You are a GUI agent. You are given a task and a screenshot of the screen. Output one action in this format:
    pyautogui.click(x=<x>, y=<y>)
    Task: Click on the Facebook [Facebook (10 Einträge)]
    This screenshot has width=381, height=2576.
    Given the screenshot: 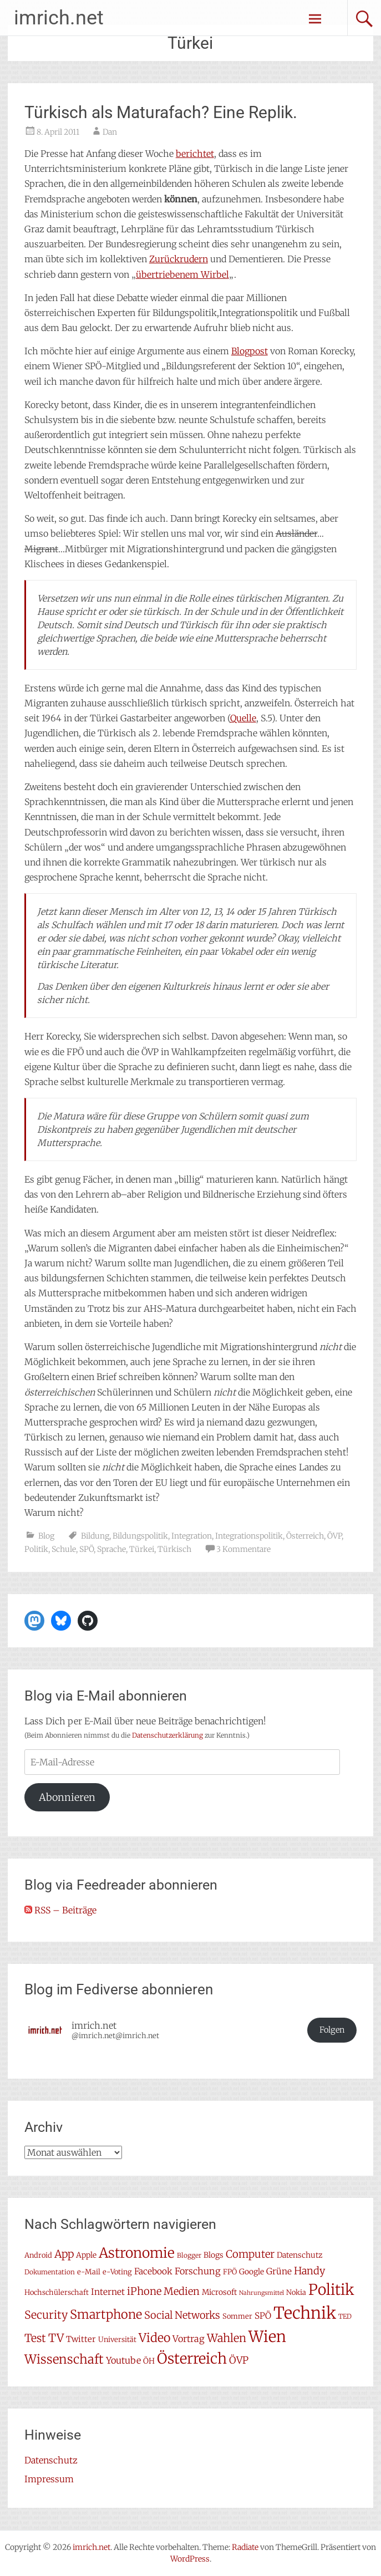 What is the action you would take?
    pyautogui.click(x=153, y=2271)
    